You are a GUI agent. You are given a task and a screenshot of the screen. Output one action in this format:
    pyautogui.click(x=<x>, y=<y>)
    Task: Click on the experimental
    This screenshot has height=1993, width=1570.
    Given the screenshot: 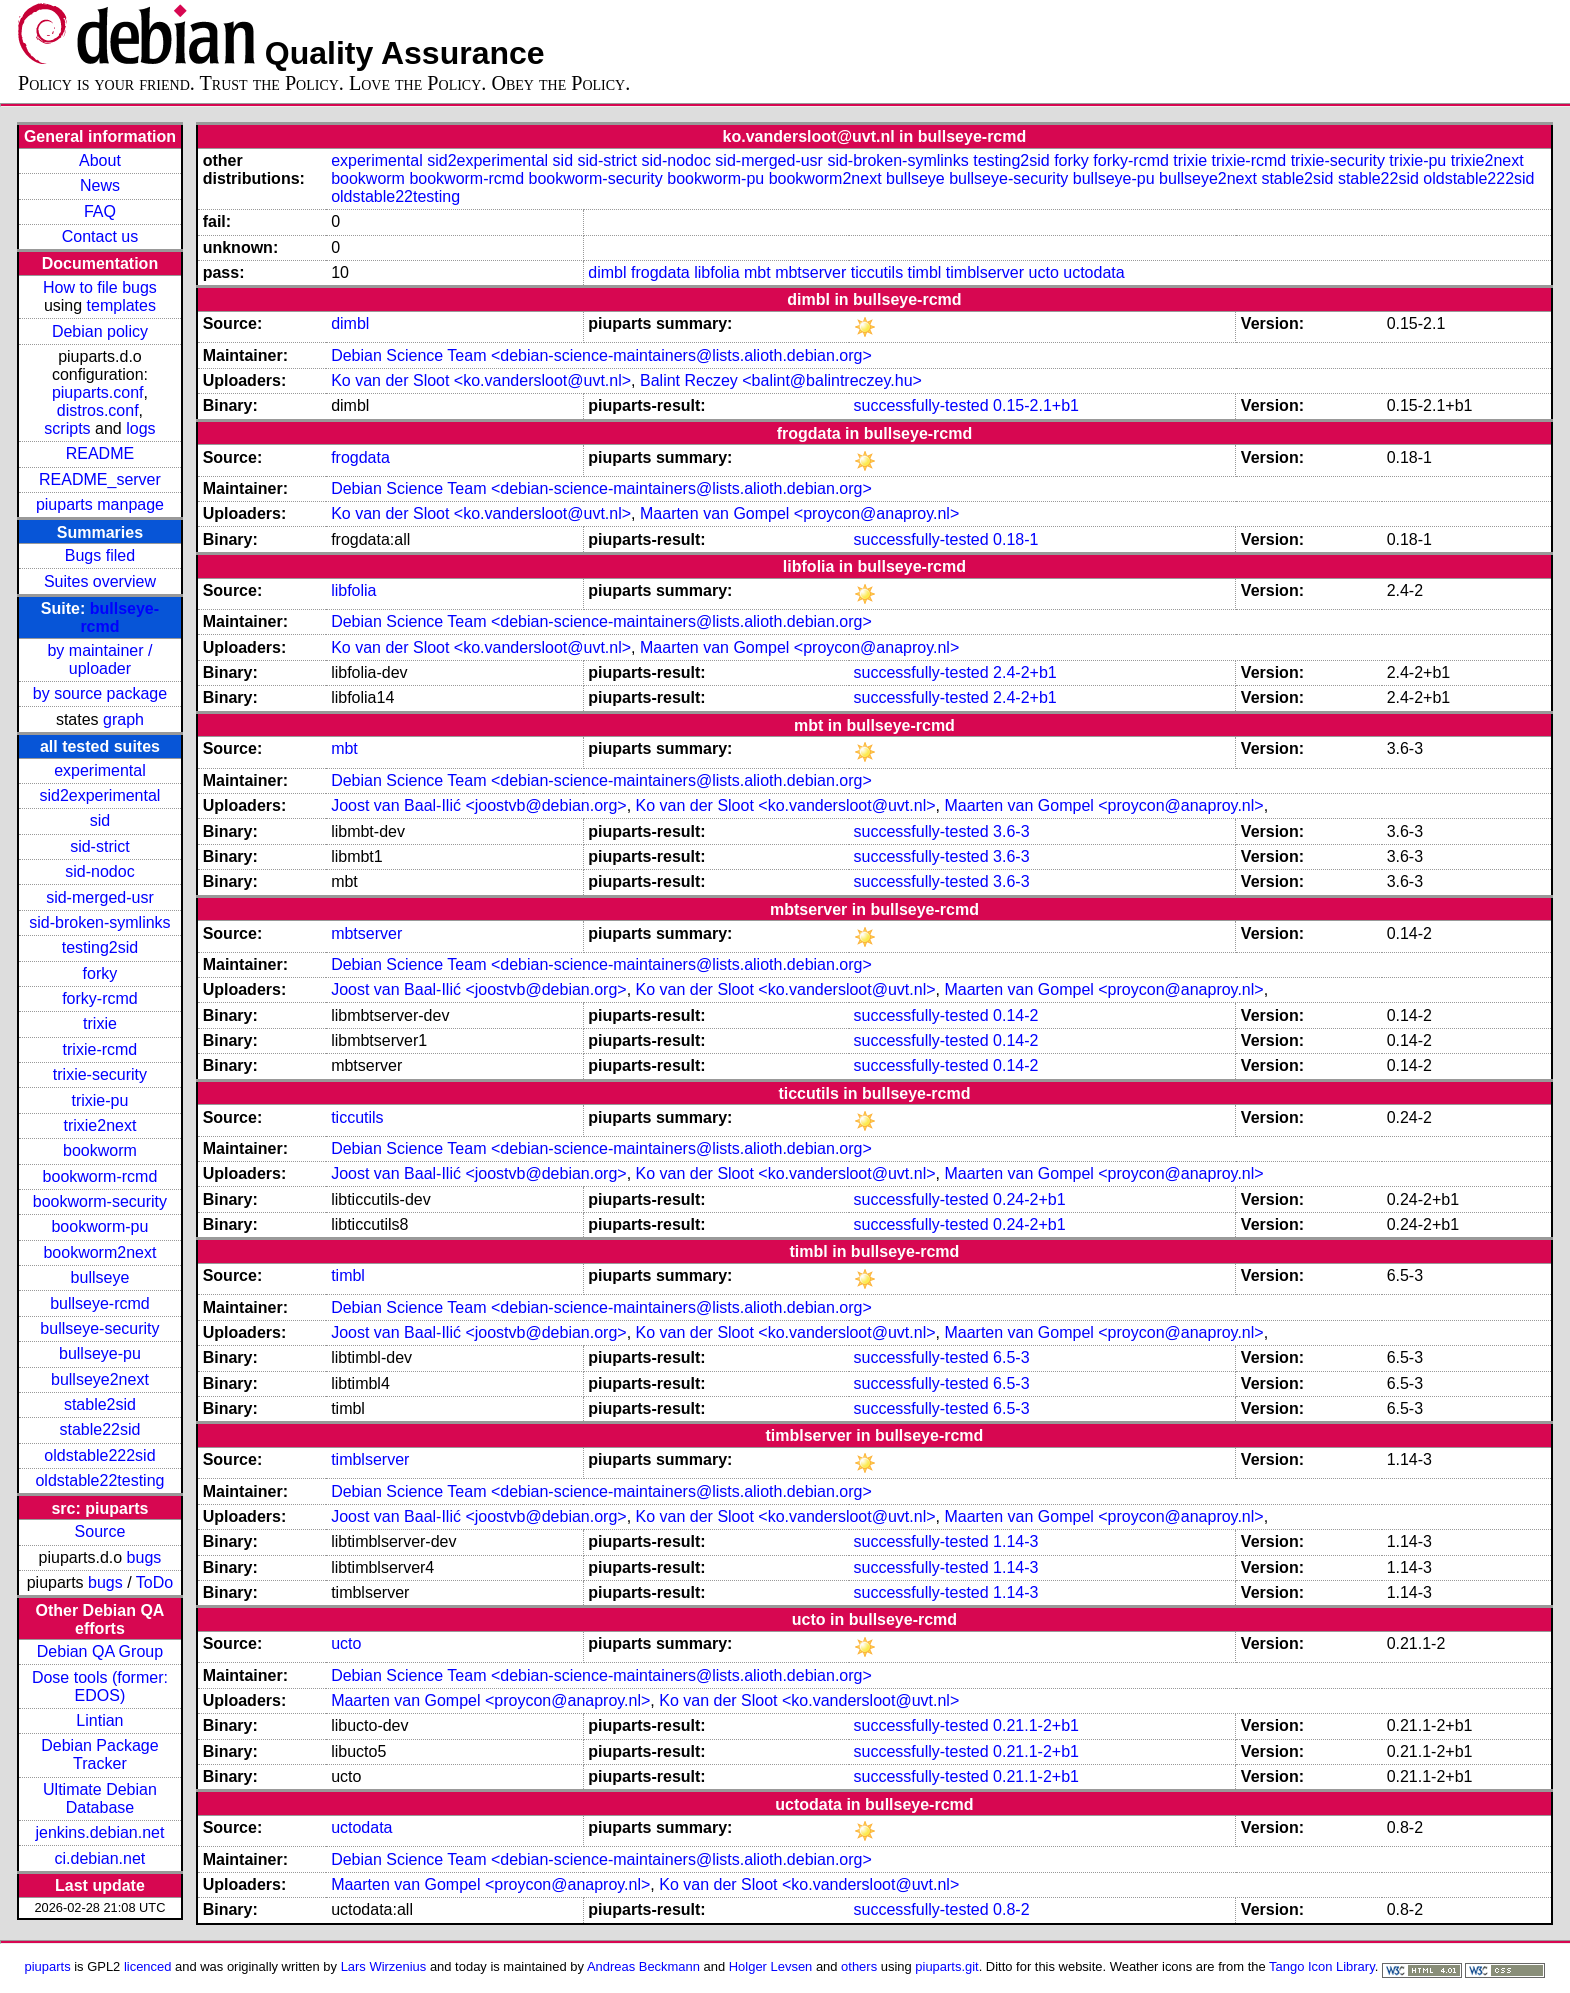 What is the action you would take?
    pyautogui.click(x=100, y=770)
    